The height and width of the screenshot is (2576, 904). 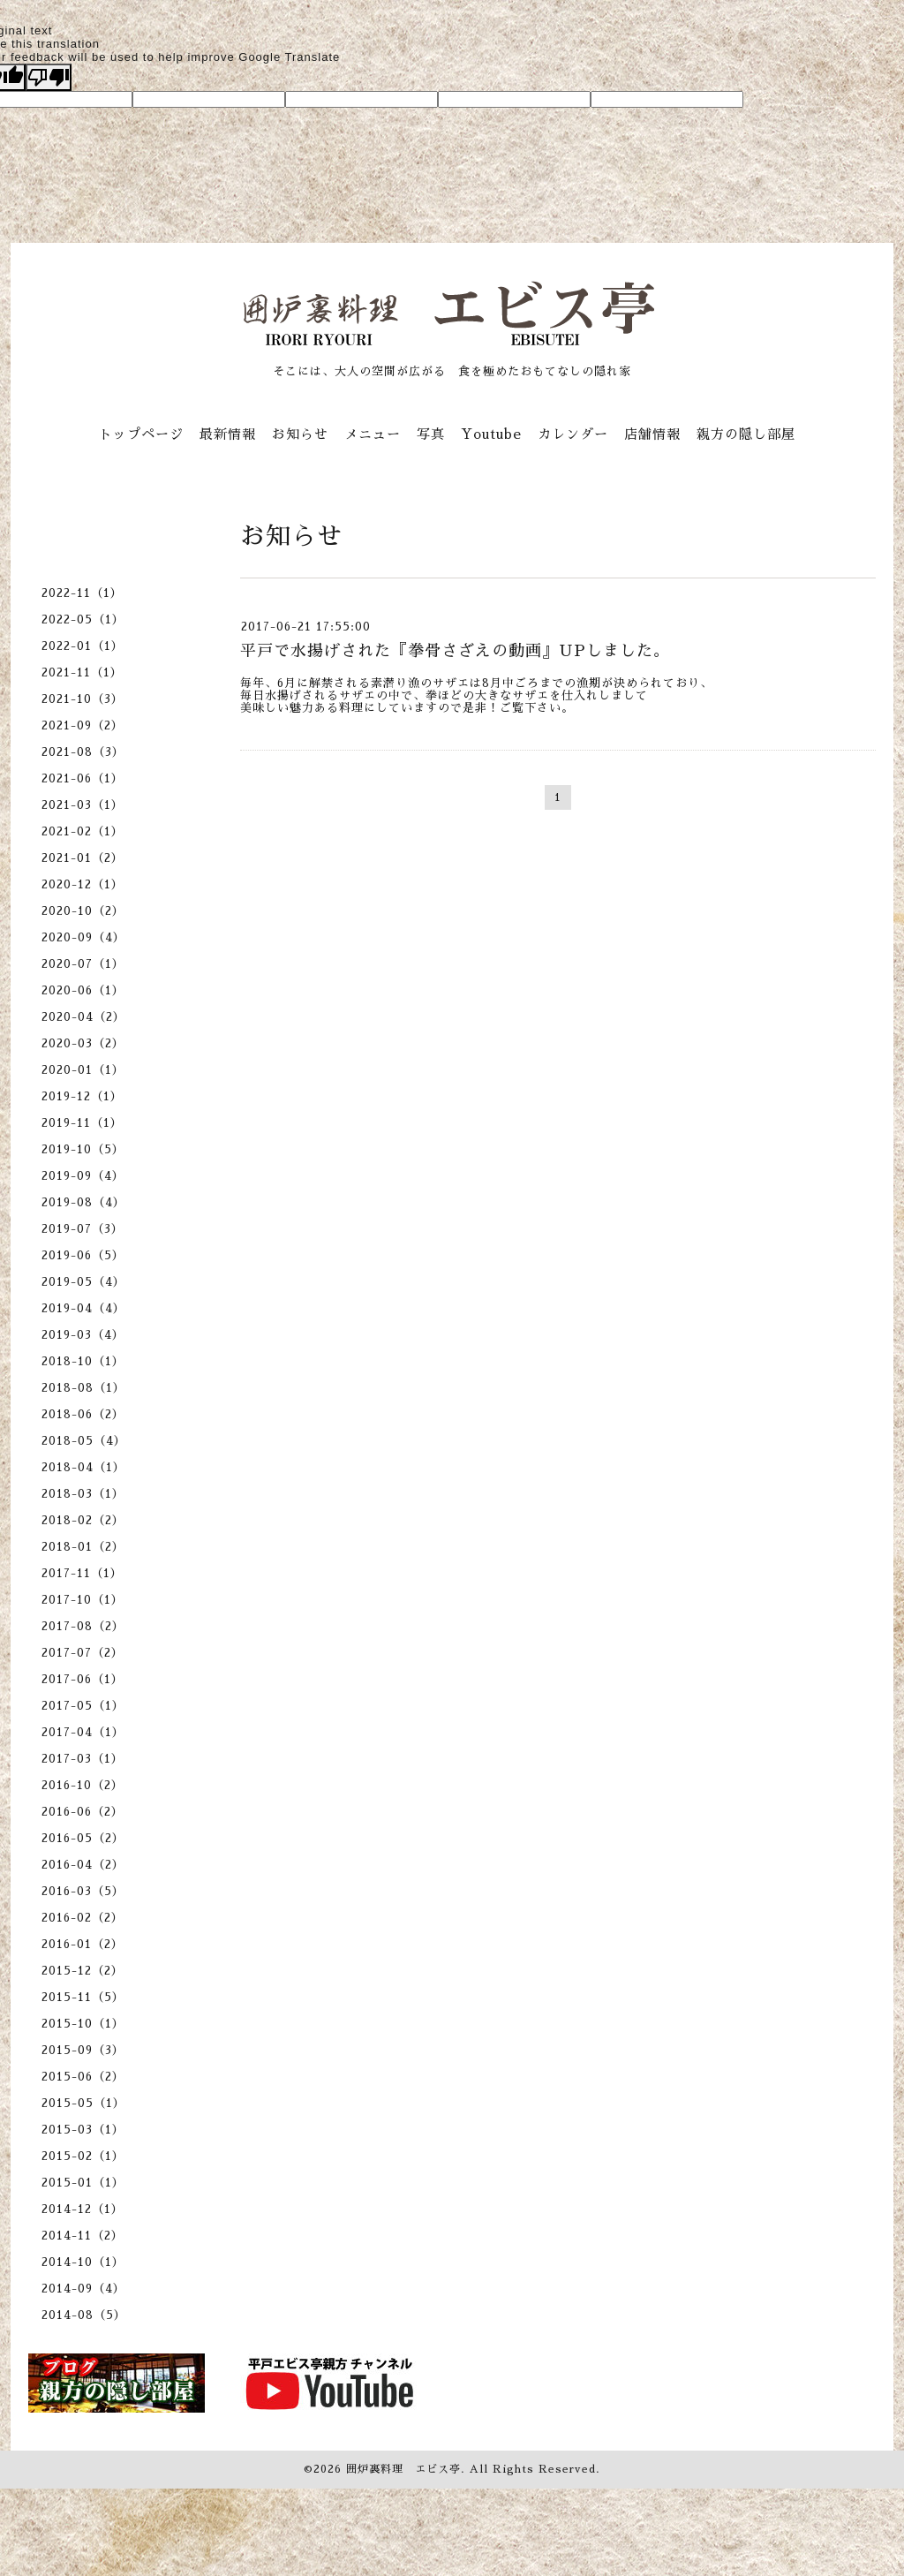 I want to click on 2016-04（2）, so click(x=82, y=1864).